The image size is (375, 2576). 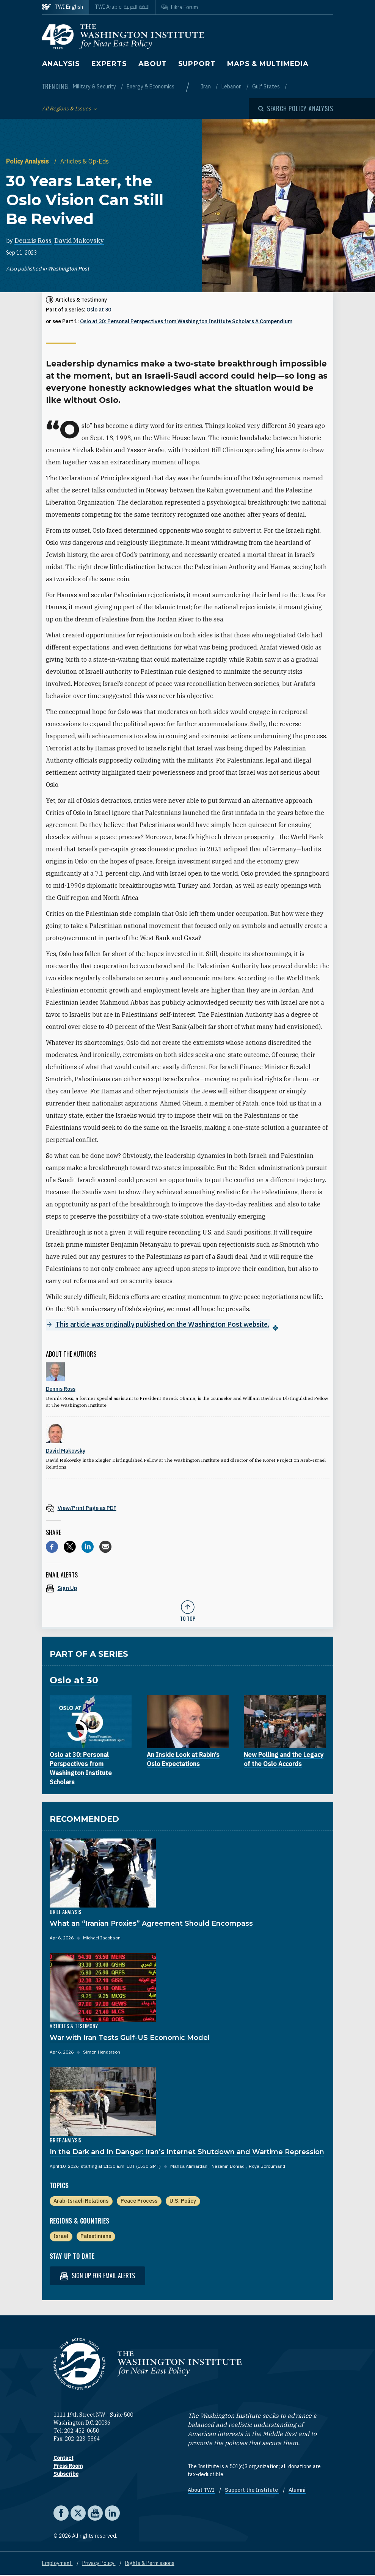 What do you see at coordinates (182, 2201) in the screenshot?
I see `U.S. Policy` at bounding box center [182, 2201].